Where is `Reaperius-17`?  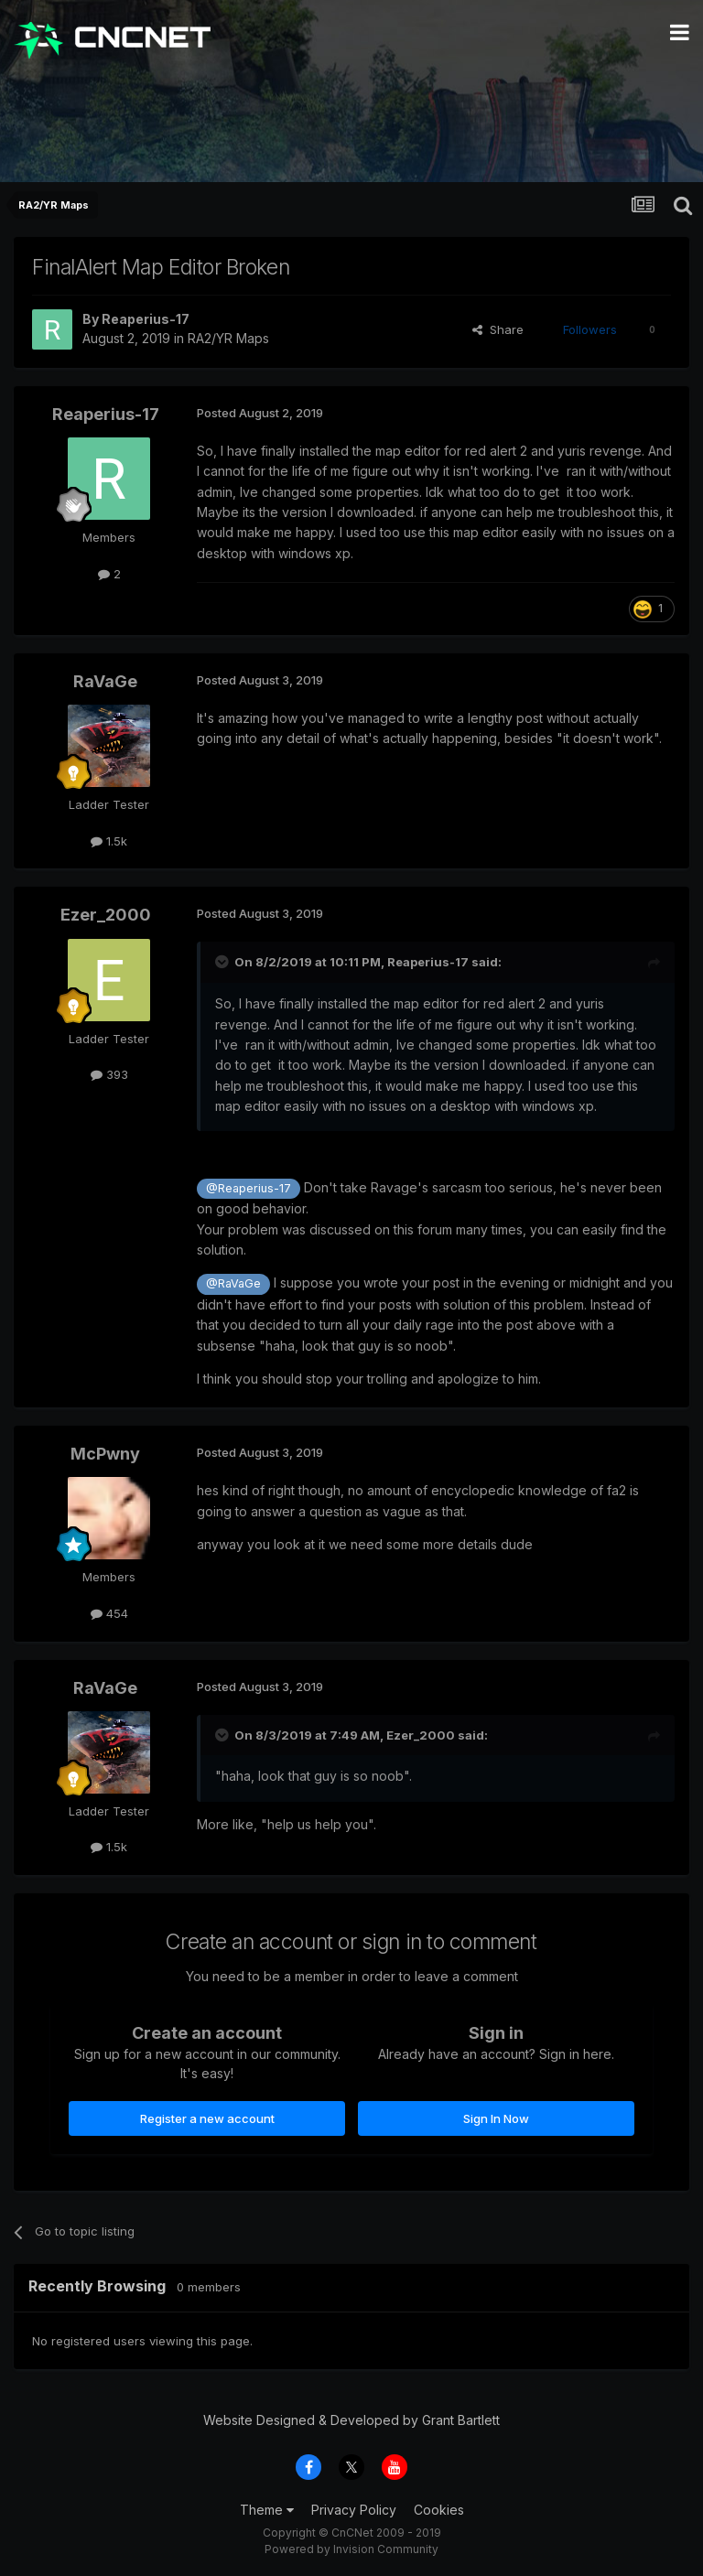 Reaperius-17 is located at coordinates (145, 319).